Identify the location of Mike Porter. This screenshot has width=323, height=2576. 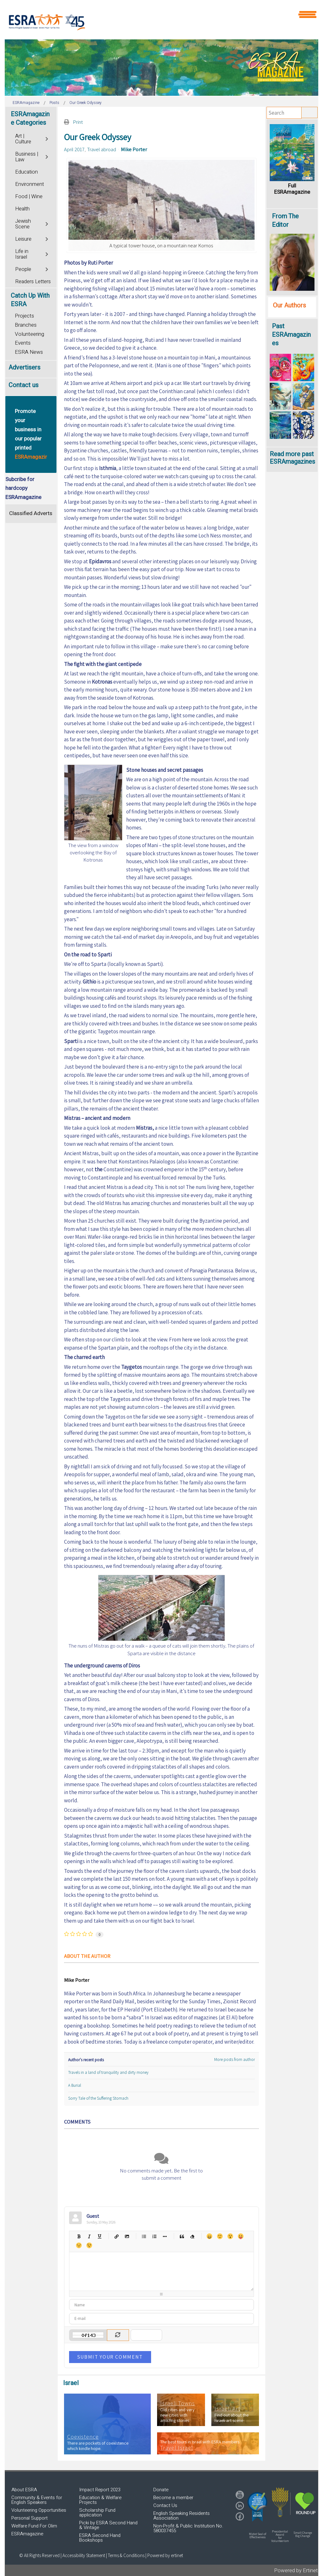
(134, 149).